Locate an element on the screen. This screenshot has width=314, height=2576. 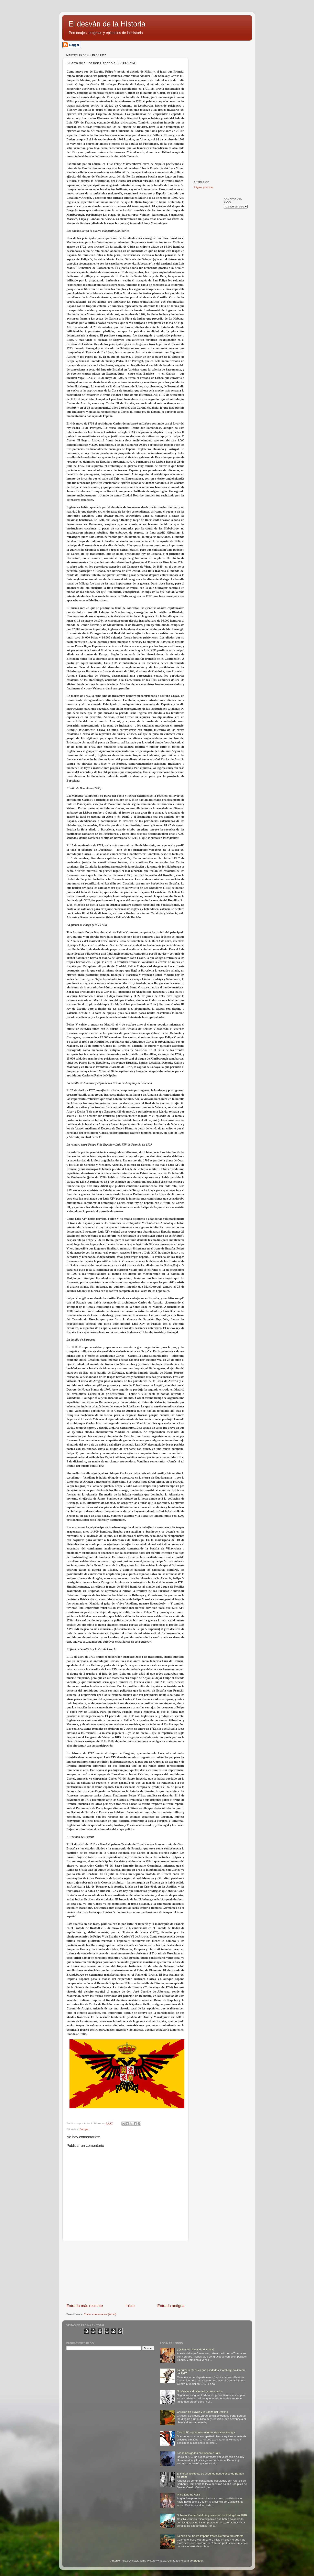
Entrada más reciente is located at coordinates (84, 2306).